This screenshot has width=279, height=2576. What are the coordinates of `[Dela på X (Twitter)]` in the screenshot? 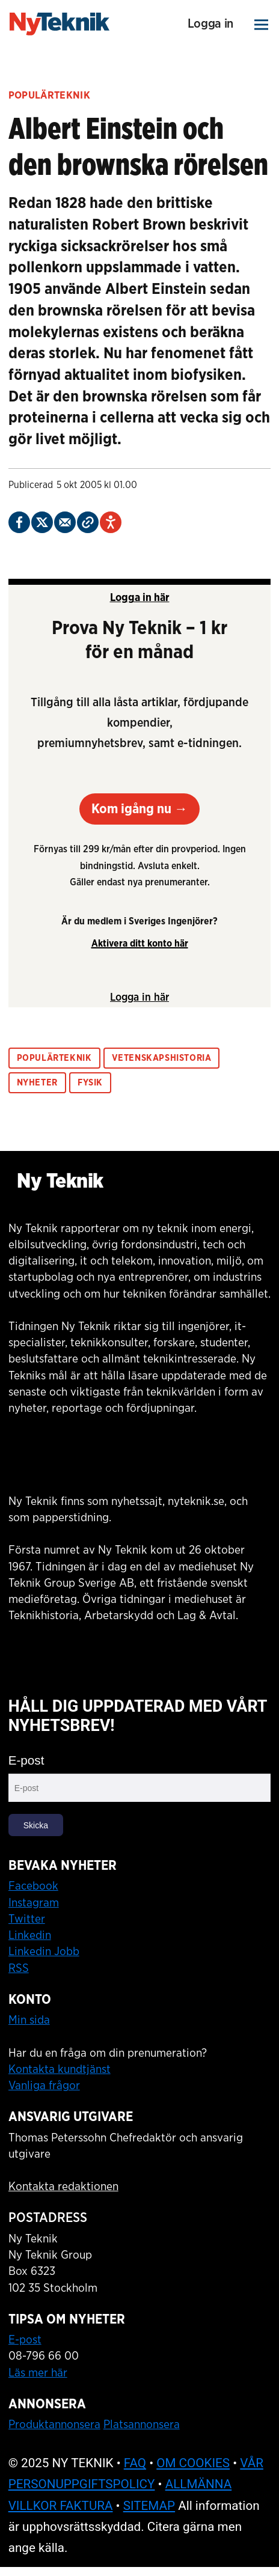 It's located at (42, 522).